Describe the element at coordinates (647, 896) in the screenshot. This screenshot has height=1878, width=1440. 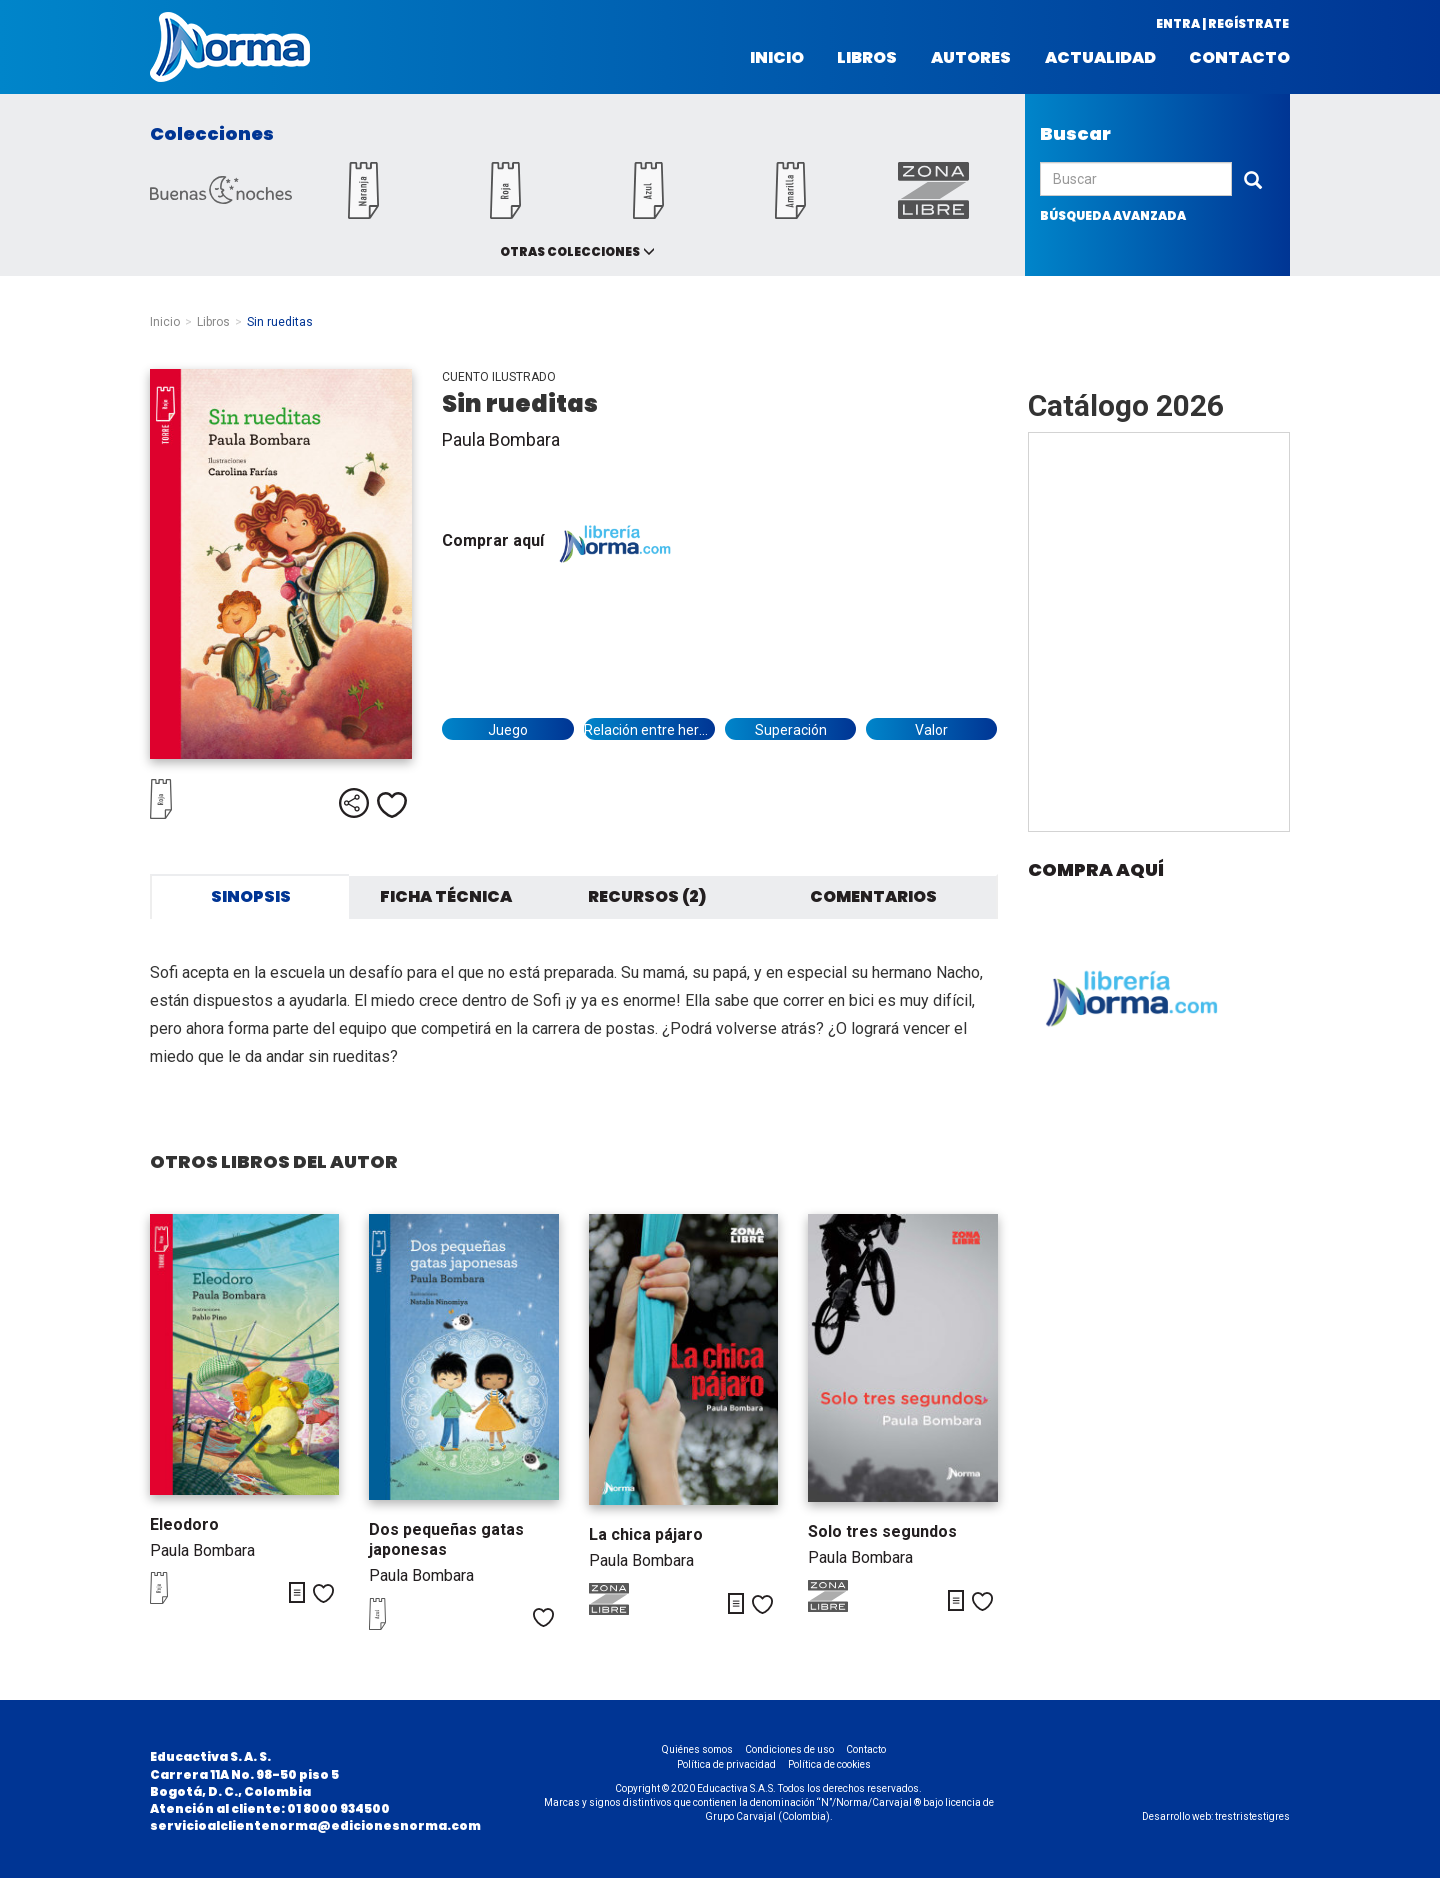
I see `Recursos (2) [tab]` at that location.